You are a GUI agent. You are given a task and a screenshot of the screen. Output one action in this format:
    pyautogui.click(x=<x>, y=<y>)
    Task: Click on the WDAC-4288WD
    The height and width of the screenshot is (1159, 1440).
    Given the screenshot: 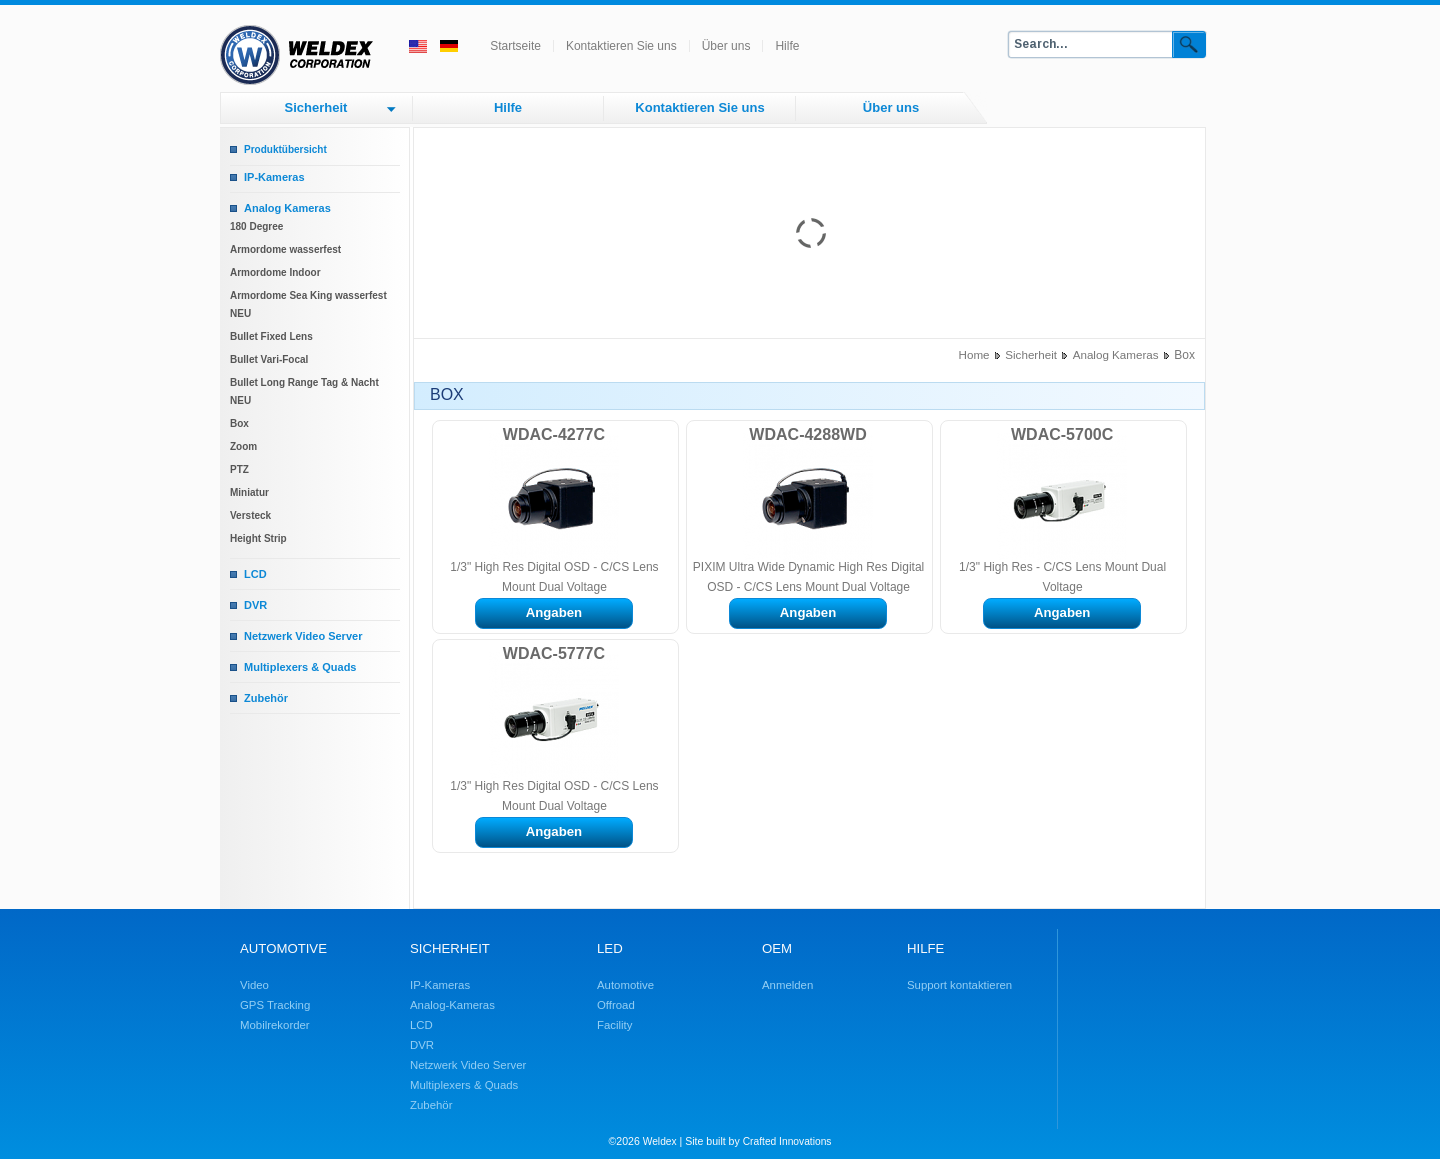 What is the action you would take?
    pyautogui.click(x=807, y=434)
    